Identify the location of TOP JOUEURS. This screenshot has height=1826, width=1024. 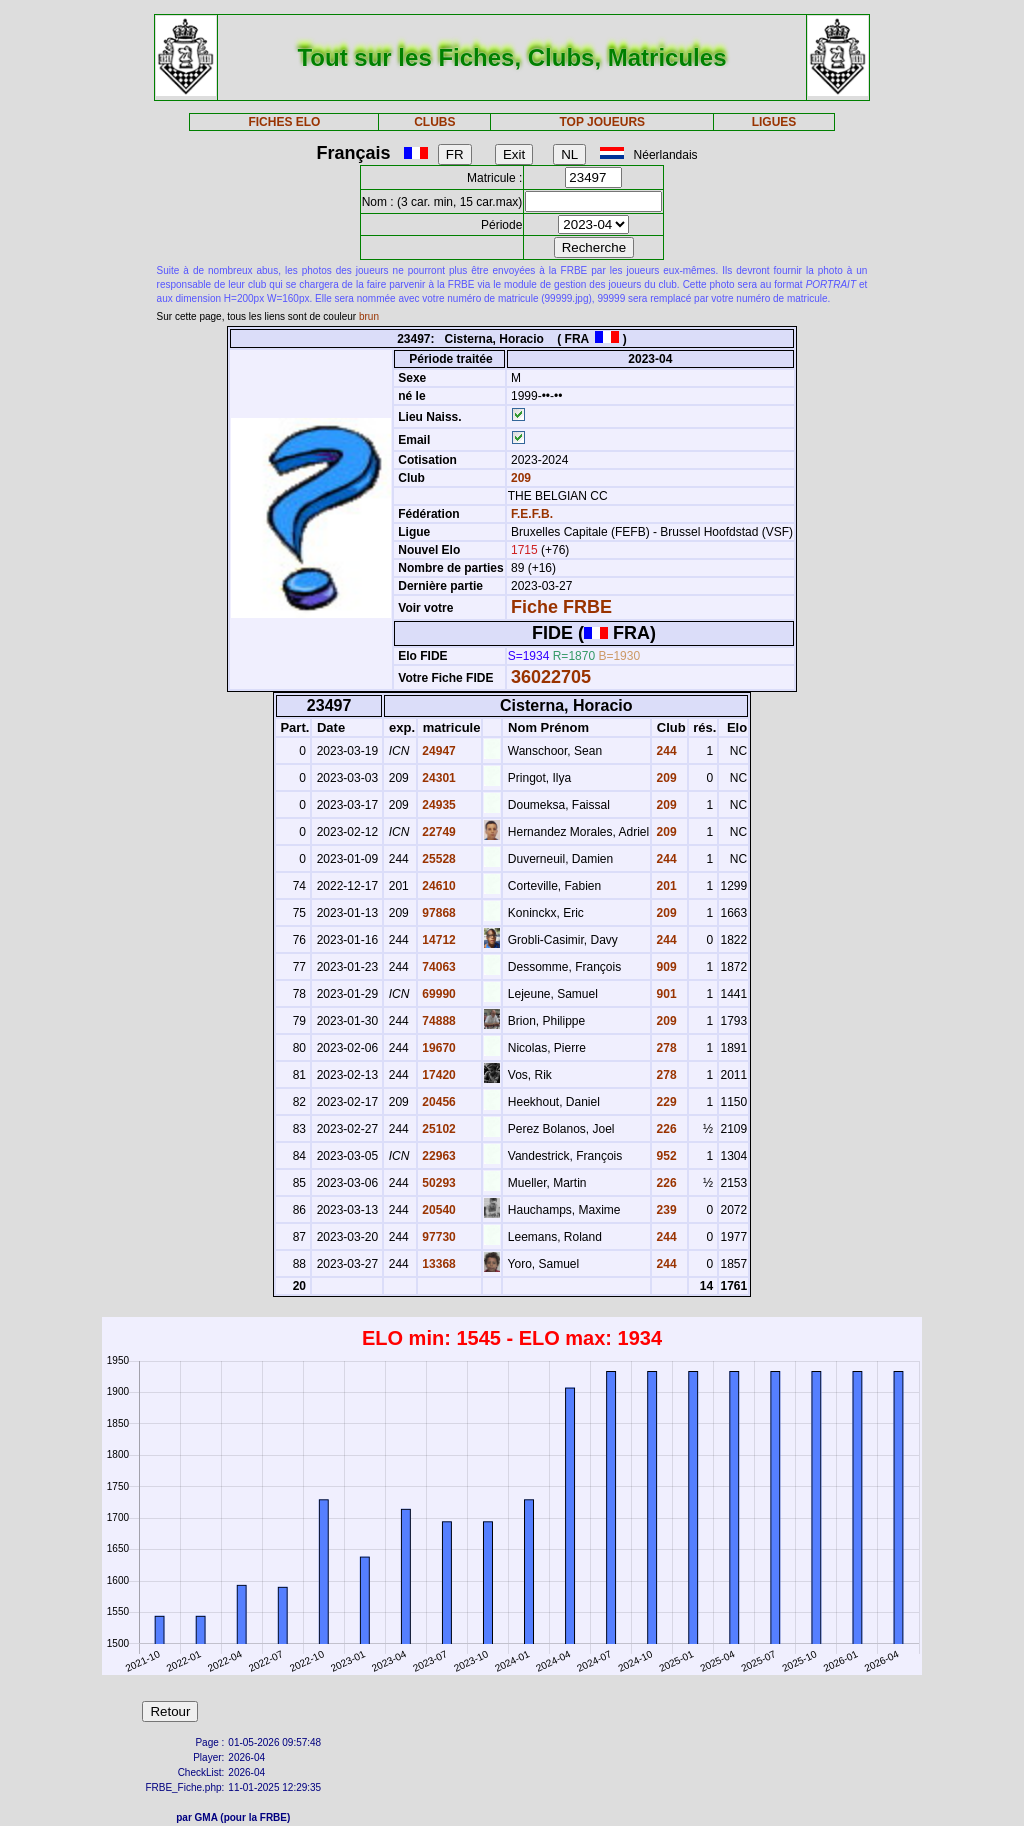
(603, 122).